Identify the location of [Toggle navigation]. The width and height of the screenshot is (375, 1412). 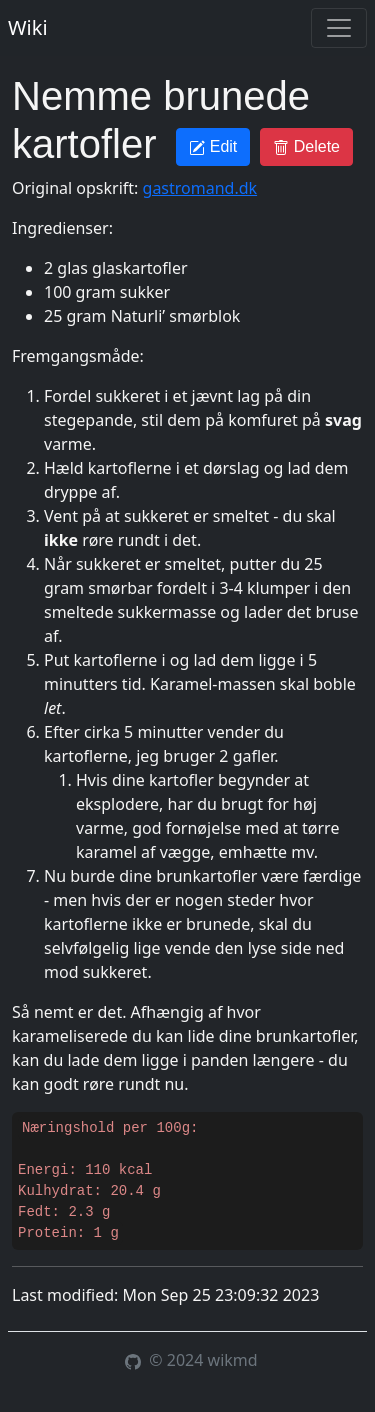
(339, 28).